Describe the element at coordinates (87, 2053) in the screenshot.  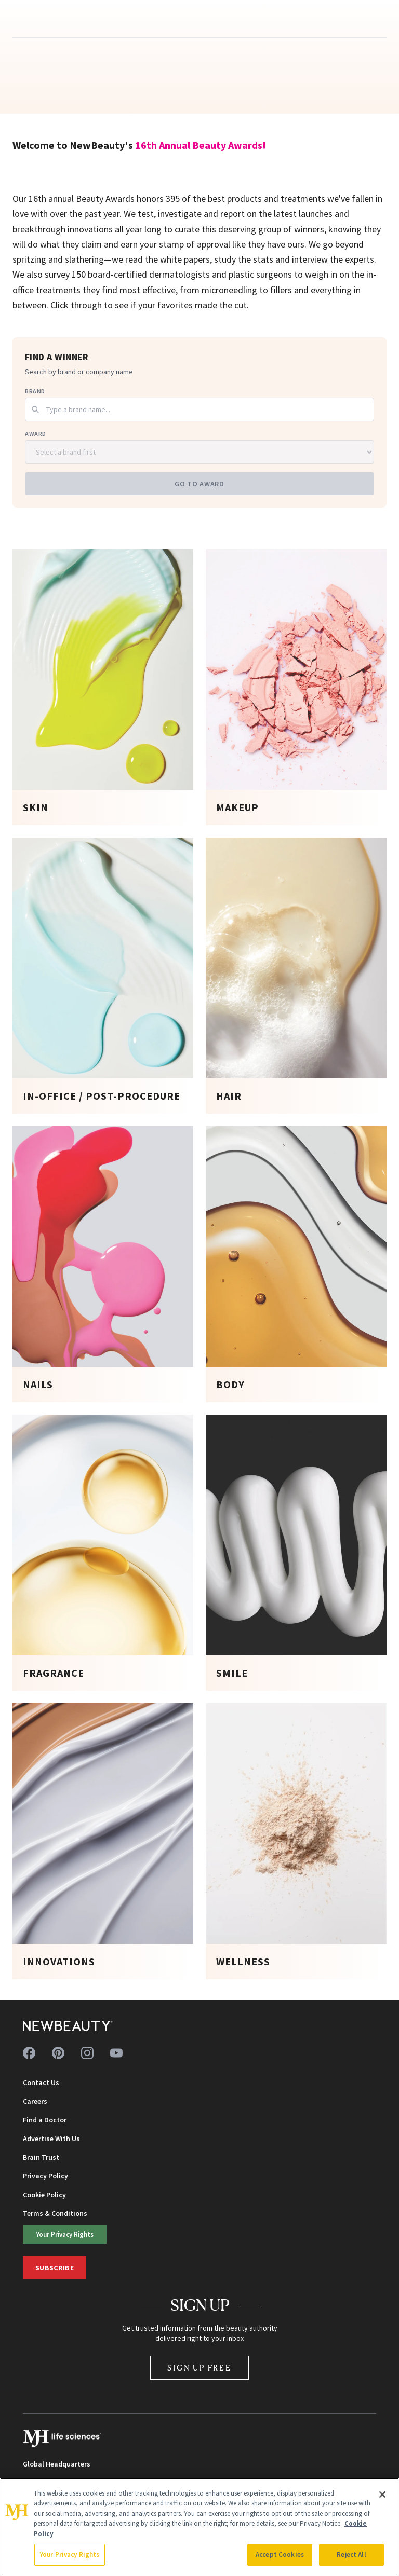
I see `[Follow us on instagram]` at that location.